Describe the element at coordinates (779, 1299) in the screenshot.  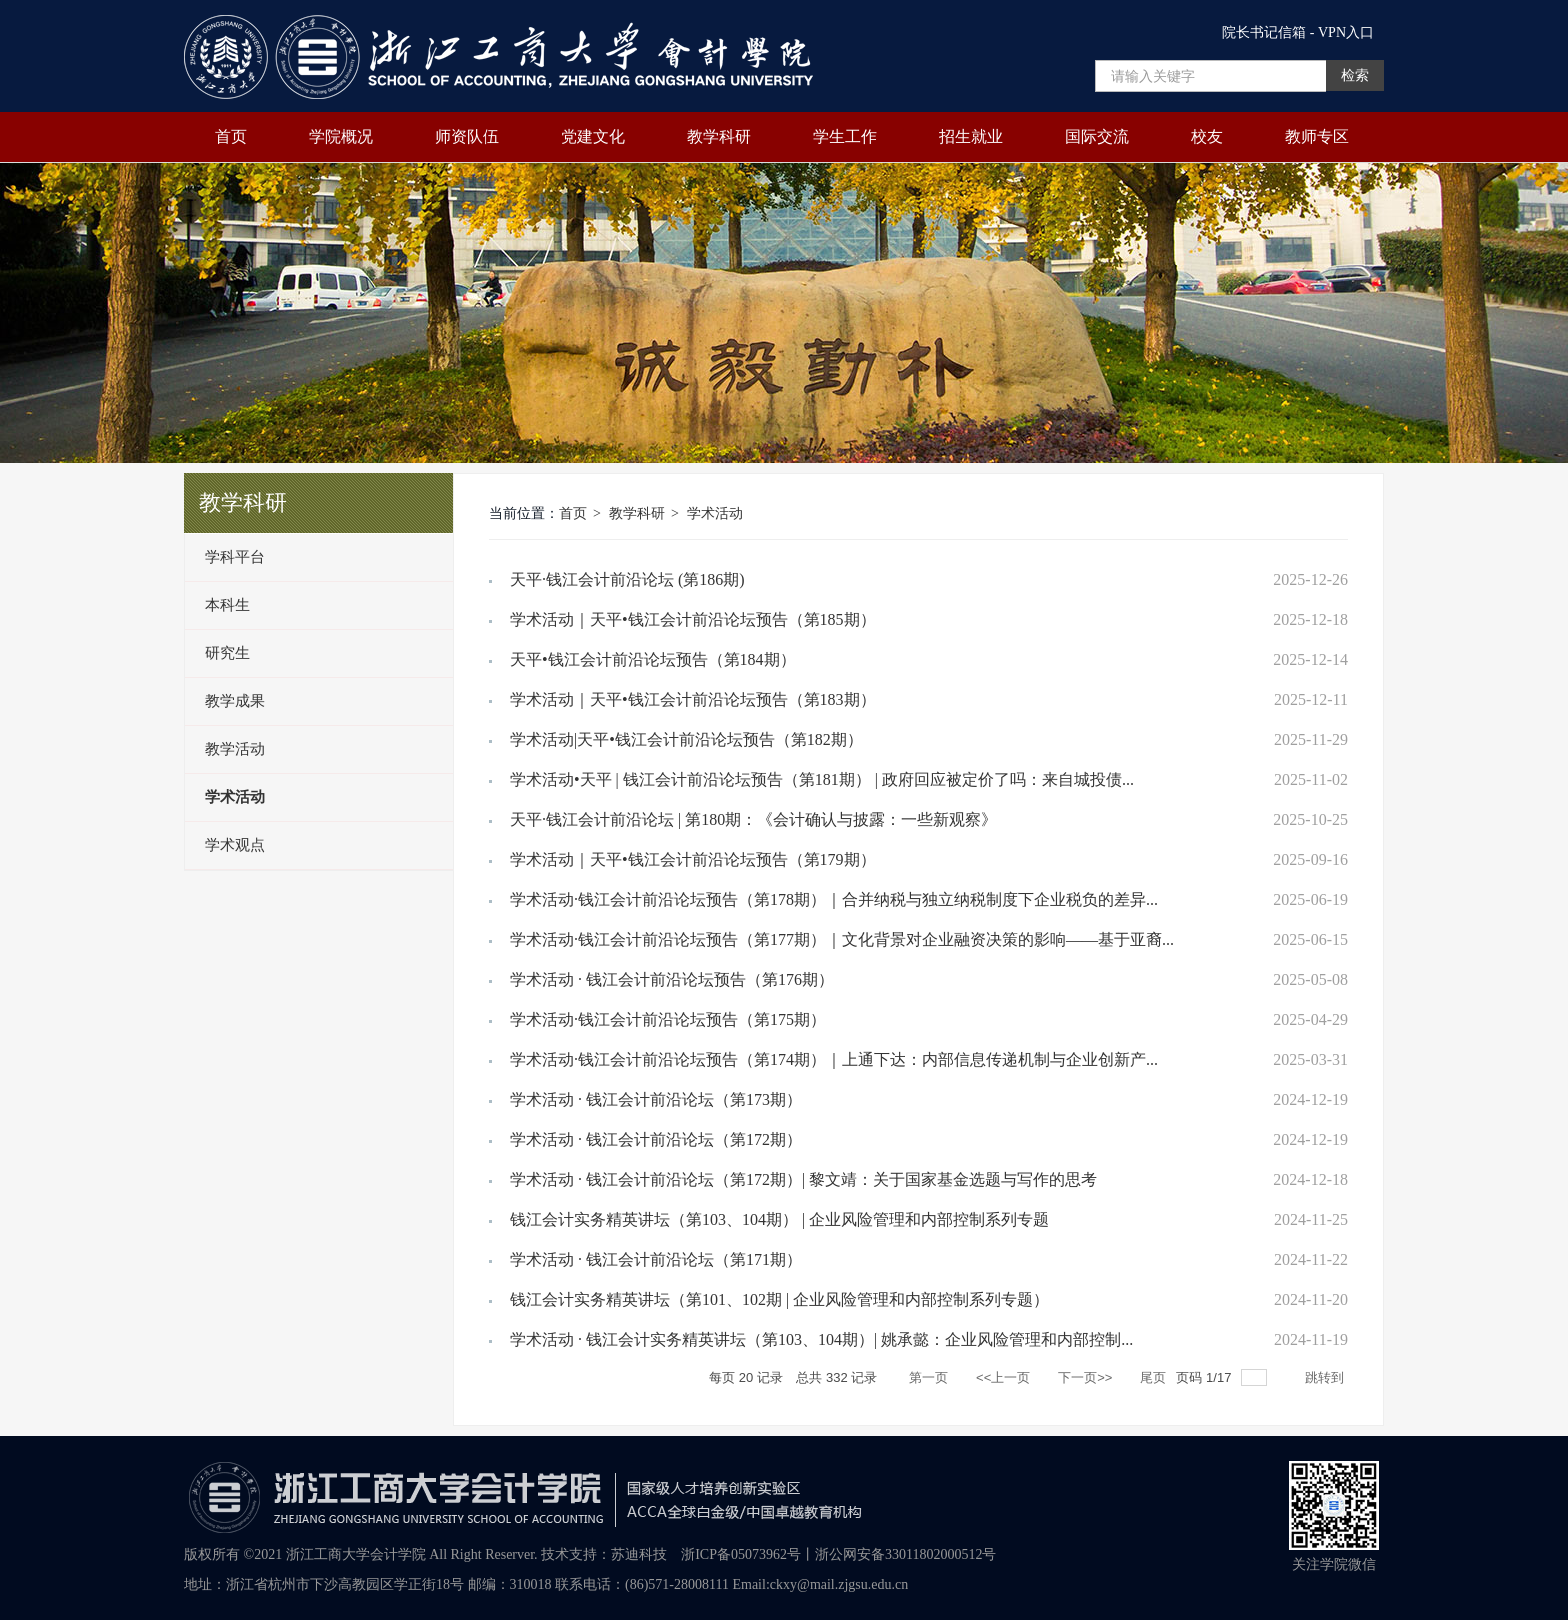
I see `钱江会计实务精英讲坛（第101、102期 | 企业风险管理和内部控制系列专题）` at that location.